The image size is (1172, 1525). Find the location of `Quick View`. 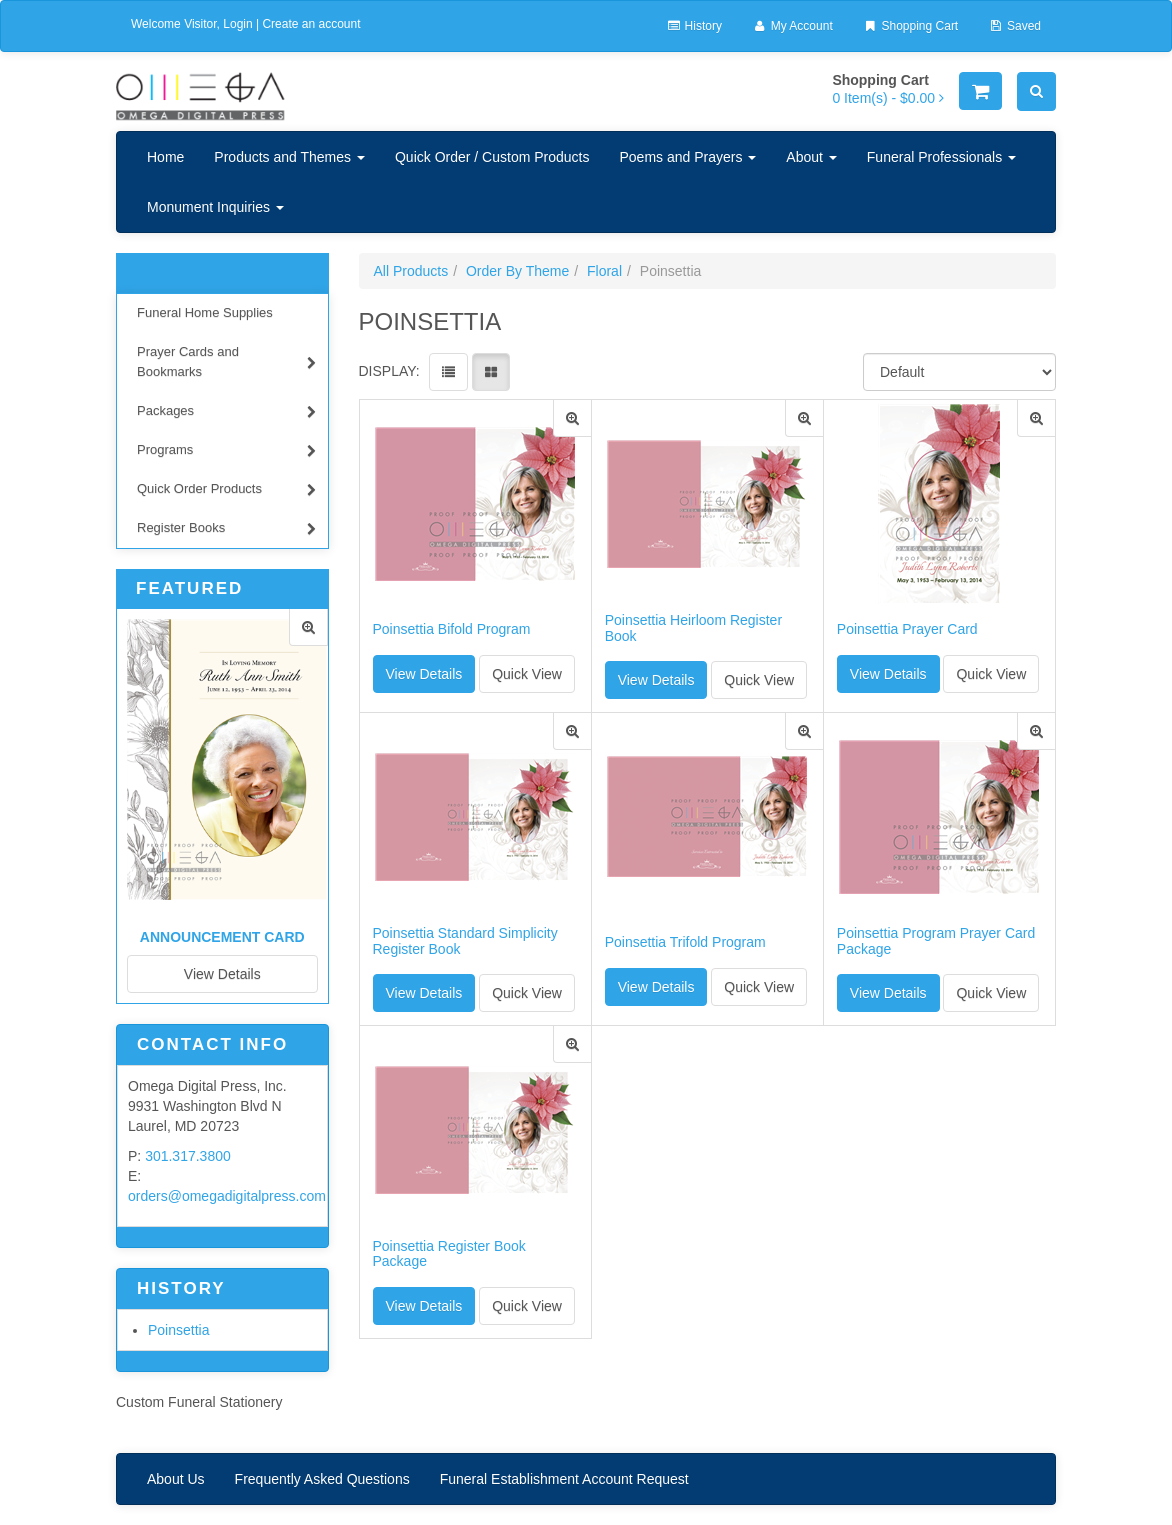

Quick View is located at coordinates (527, 674).